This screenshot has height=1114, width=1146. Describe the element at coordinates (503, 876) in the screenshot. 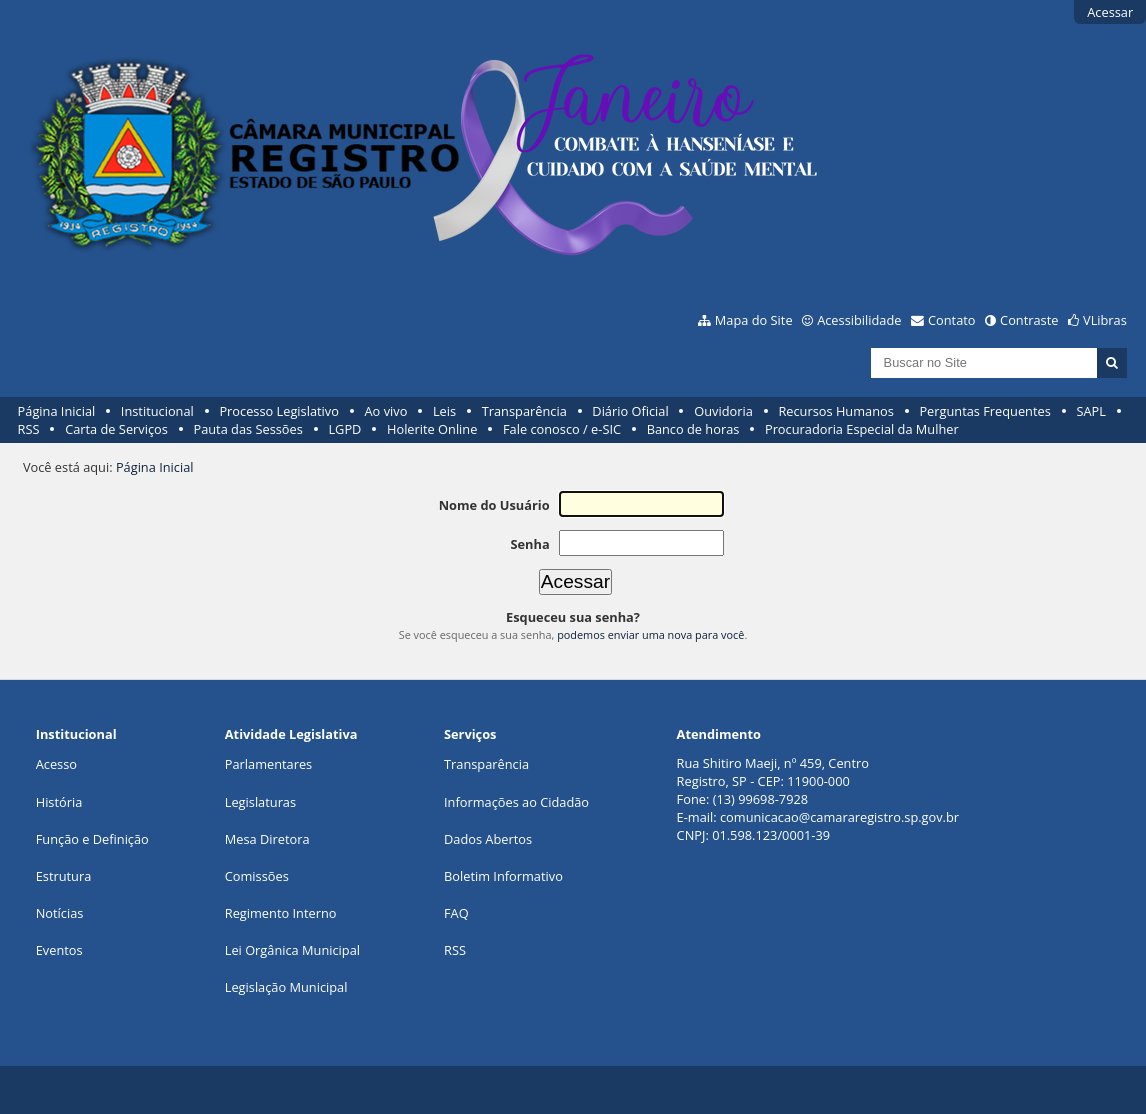

I see `Boletim Informativo` at that location.